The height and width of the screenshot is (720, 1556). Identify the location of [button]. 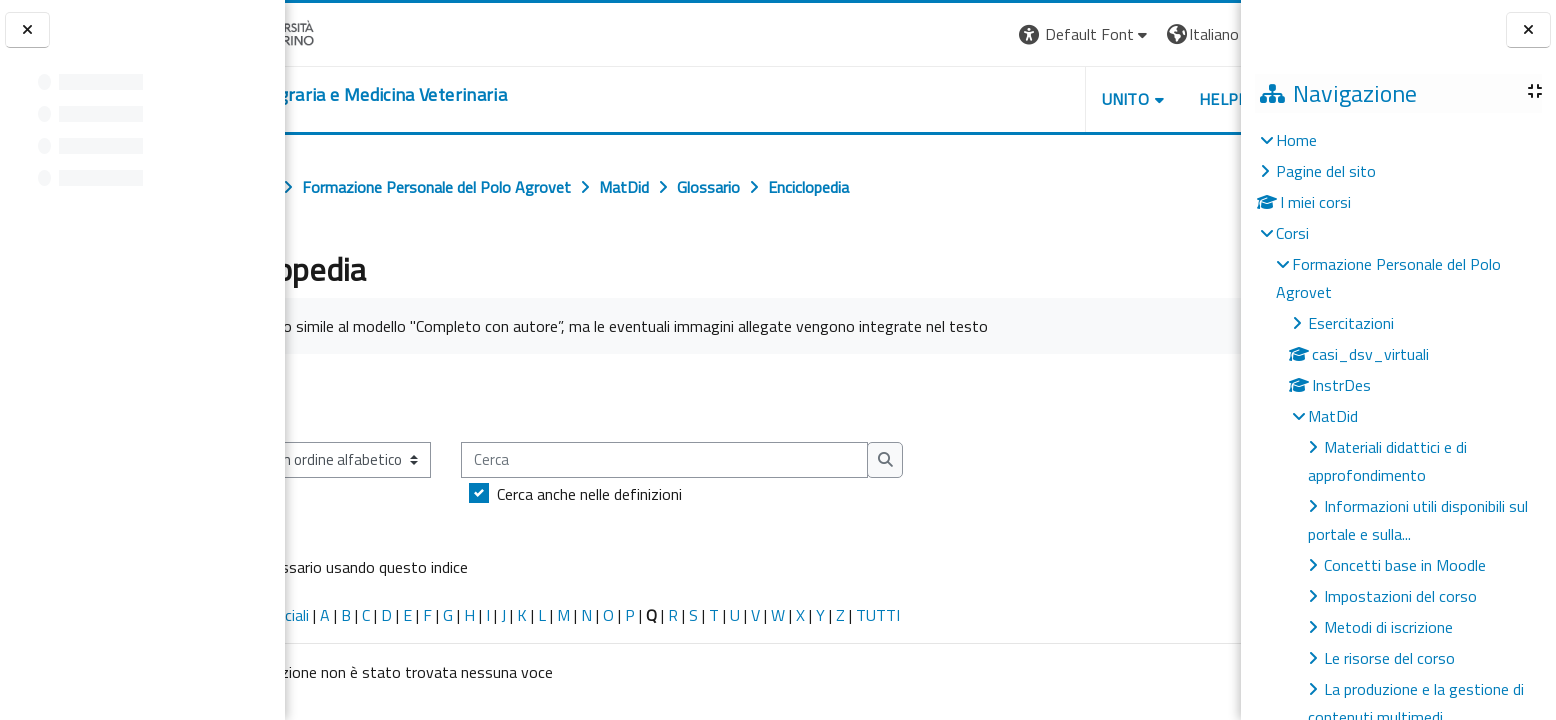
(966, 34).